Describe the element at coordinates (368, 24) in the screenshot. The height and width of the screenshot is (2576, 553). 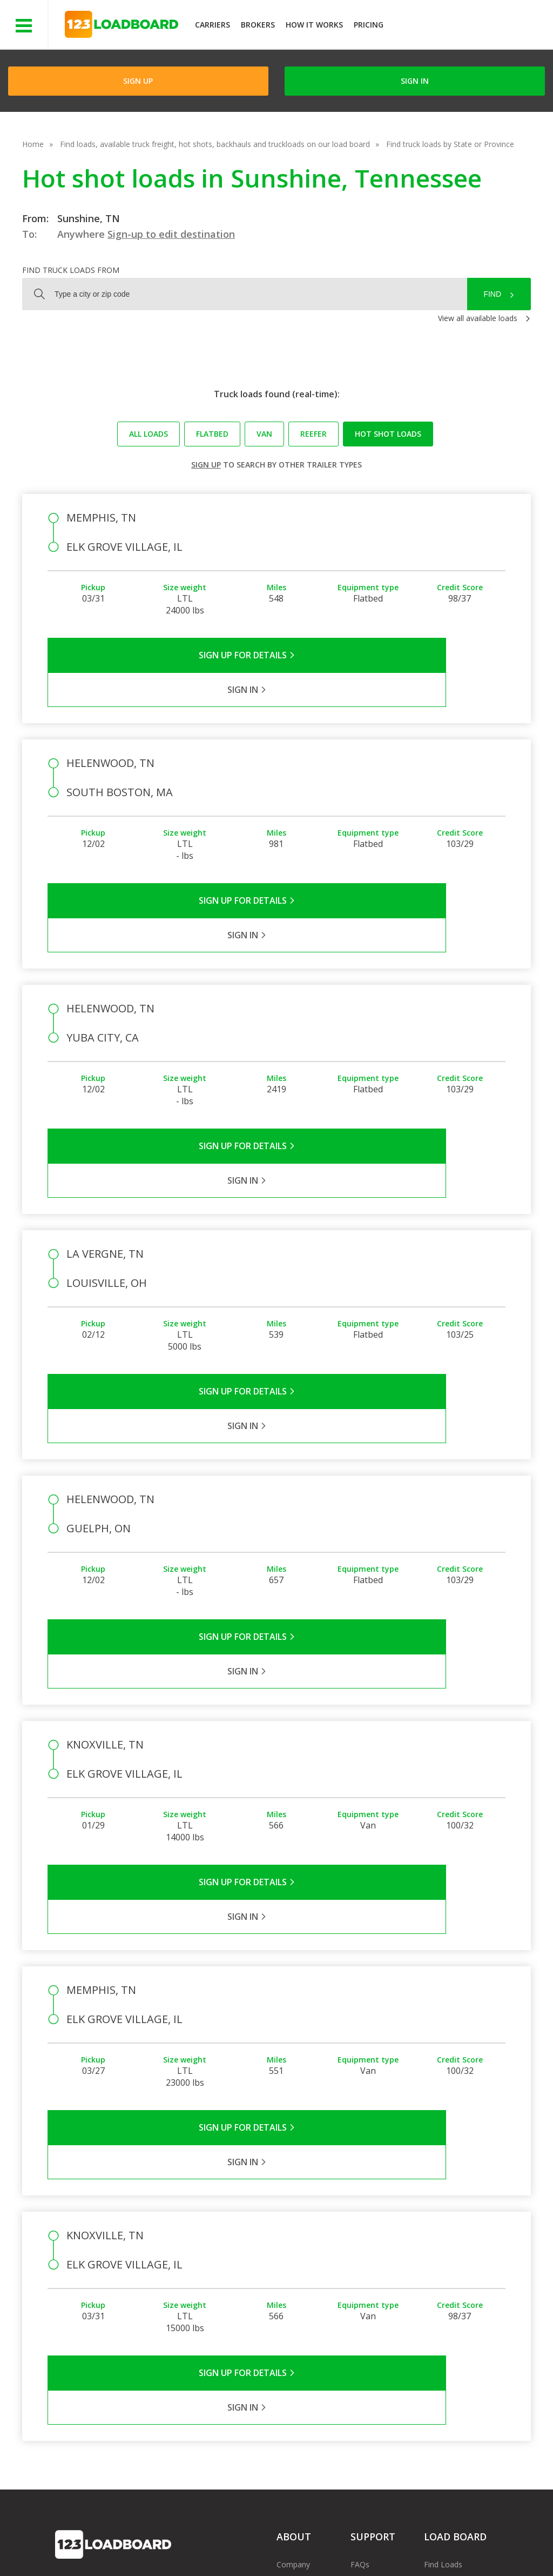
I see `Pricing` at that location.